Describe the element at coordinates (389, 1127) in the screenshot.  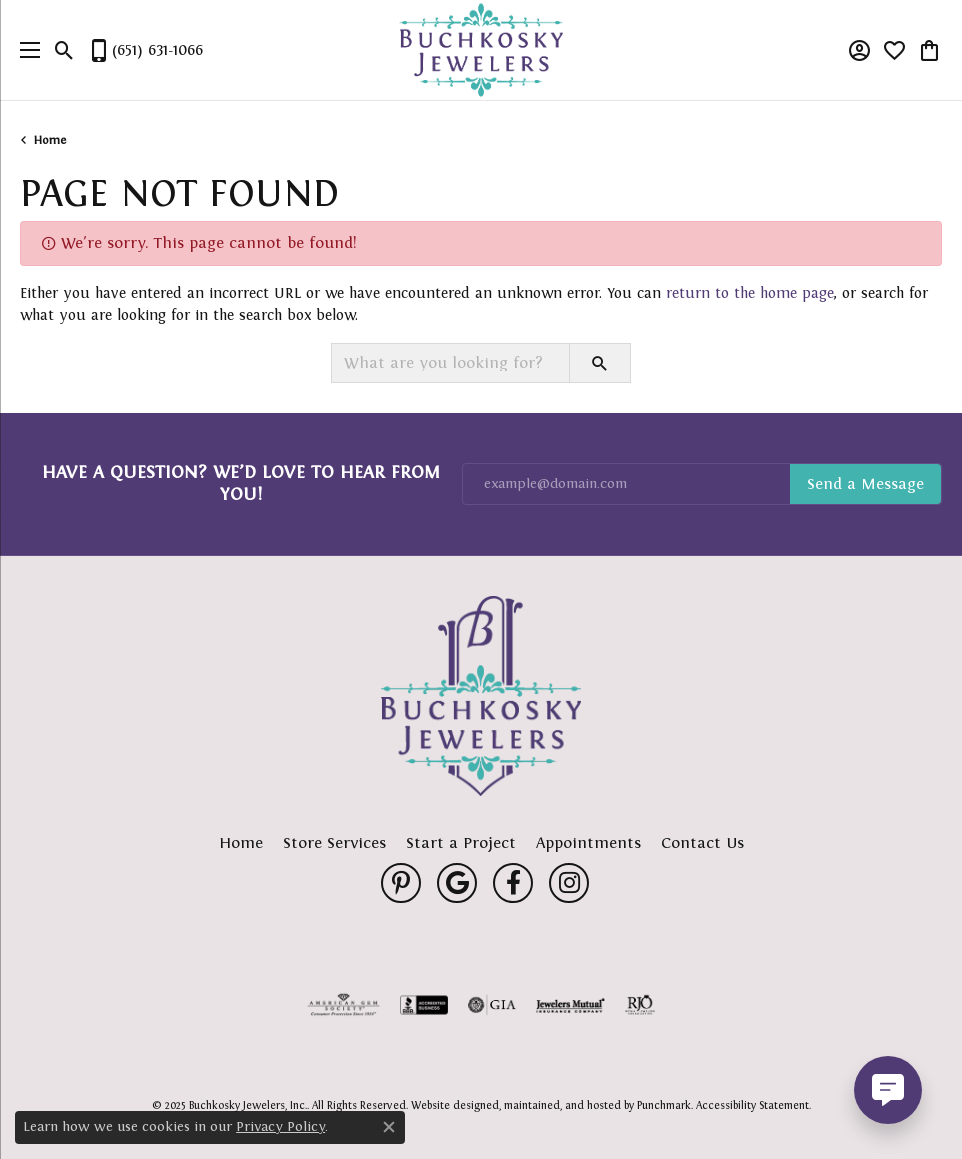
I see `[Close consent popup]` at that location.